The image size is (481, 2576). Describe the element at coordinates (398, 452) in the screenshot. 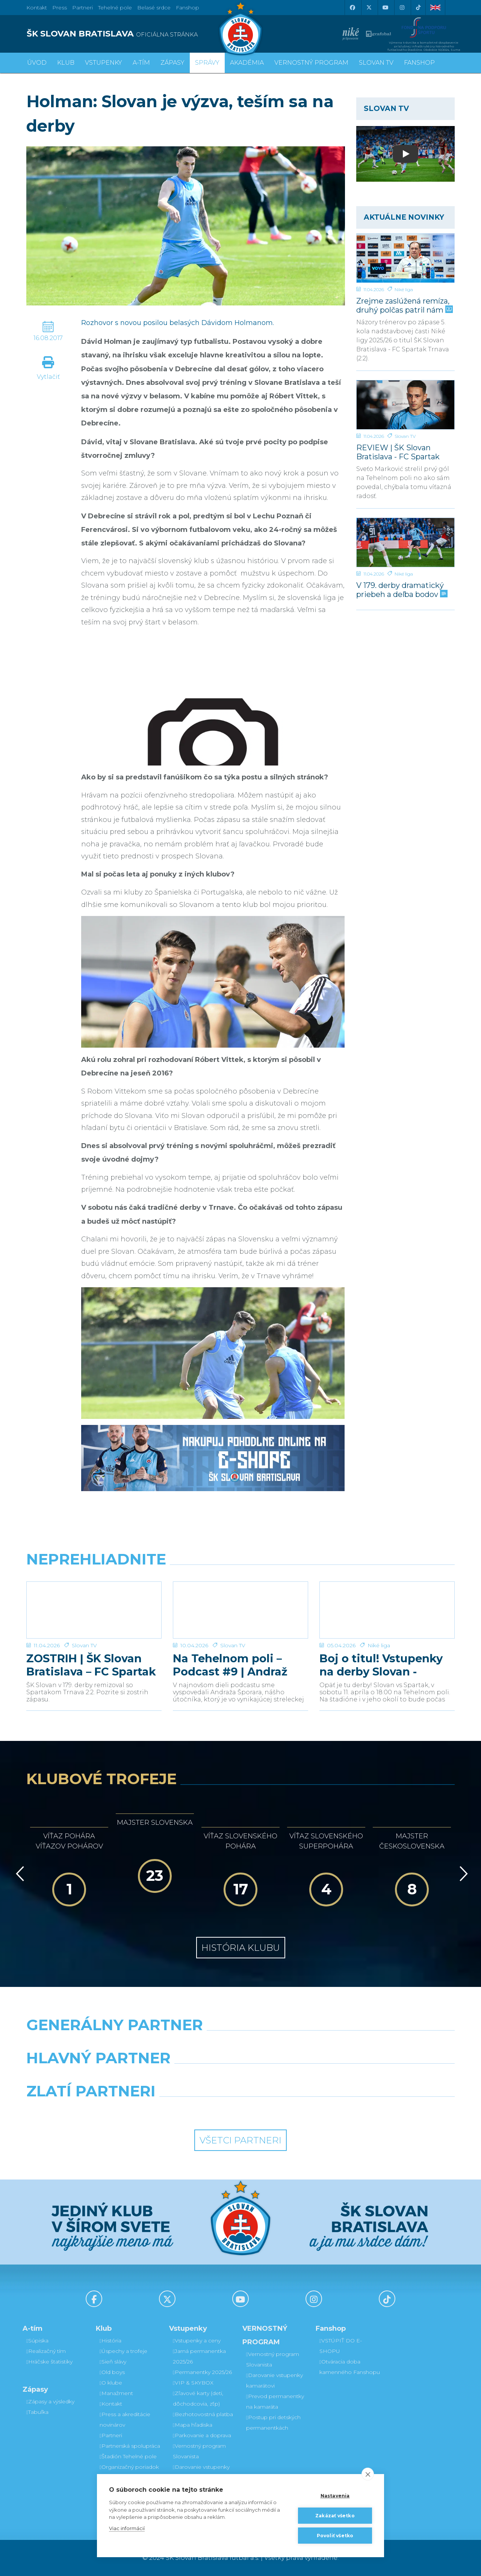

I see `REVIEW | ŠK Slovan Bratislava - FC Spartak Trnava | 2:2` at that location.